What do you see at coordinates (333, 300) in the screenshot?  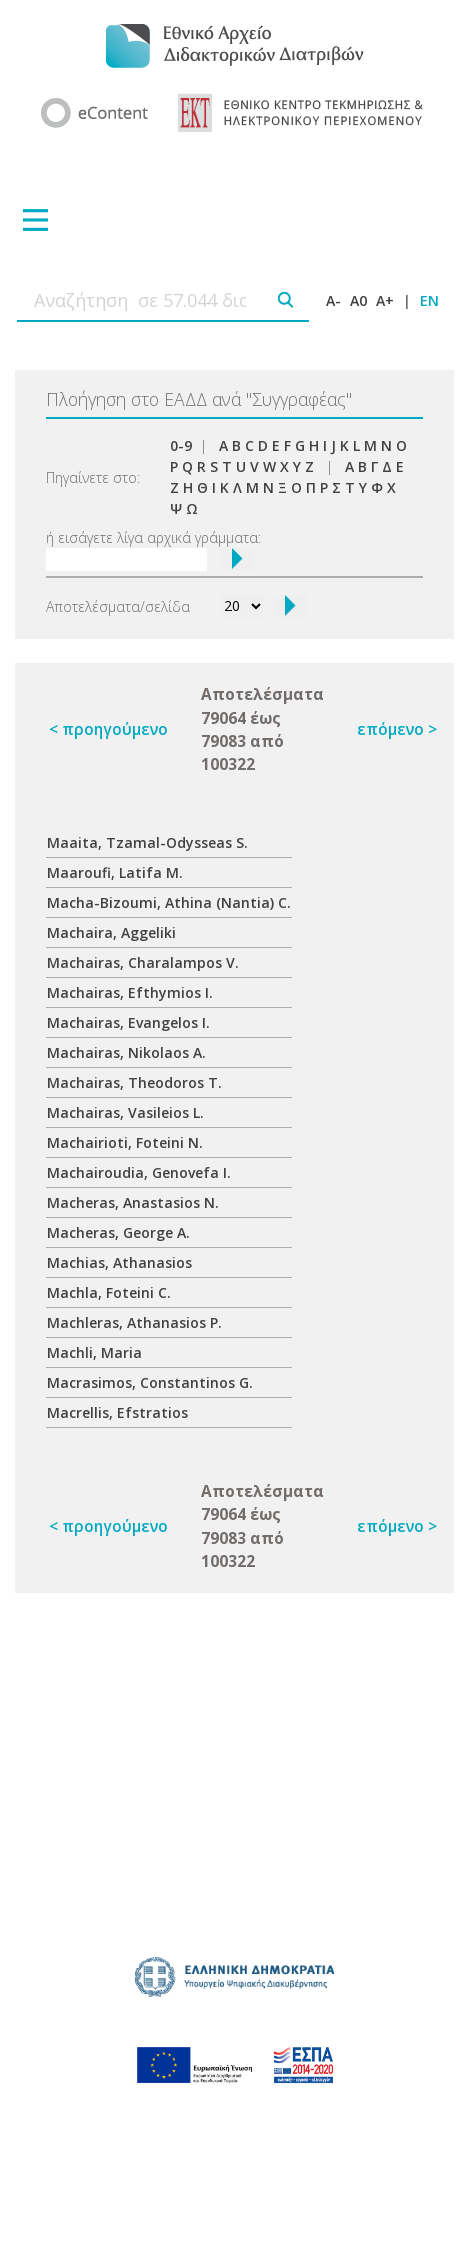 I see `A-` at bounding box center [333, 300].